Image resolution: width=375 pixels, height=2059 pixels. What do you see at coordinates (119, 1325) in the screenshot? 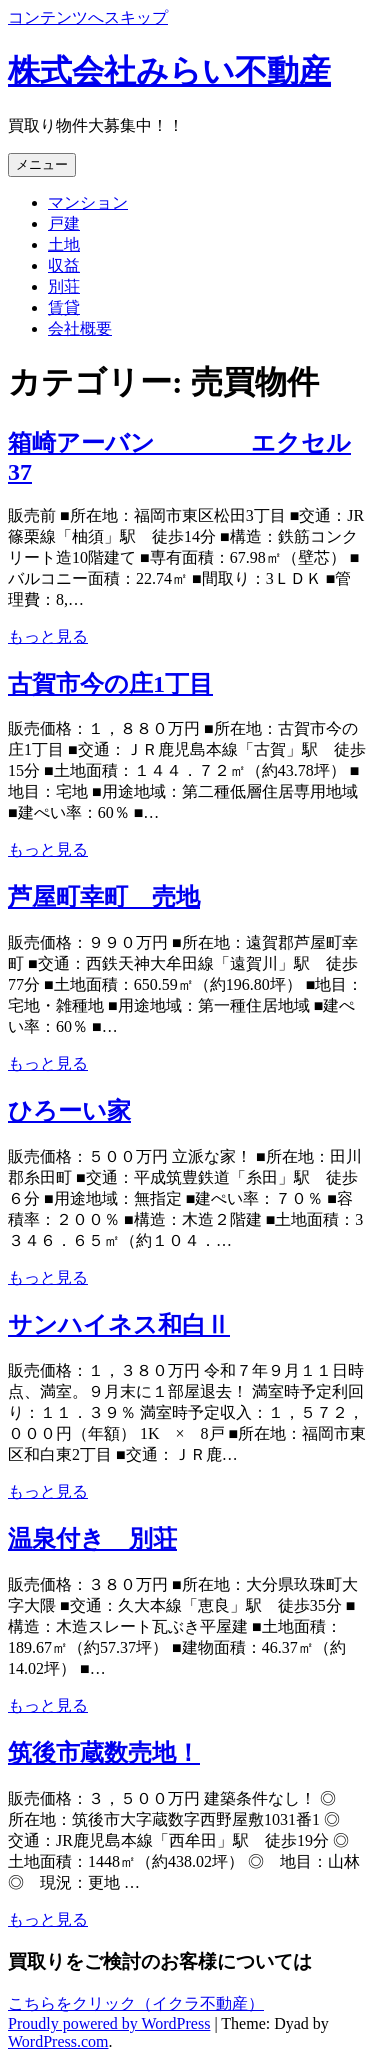
I see `サンハイネス和白Ⅱ` at bounding box center [119, 1325].